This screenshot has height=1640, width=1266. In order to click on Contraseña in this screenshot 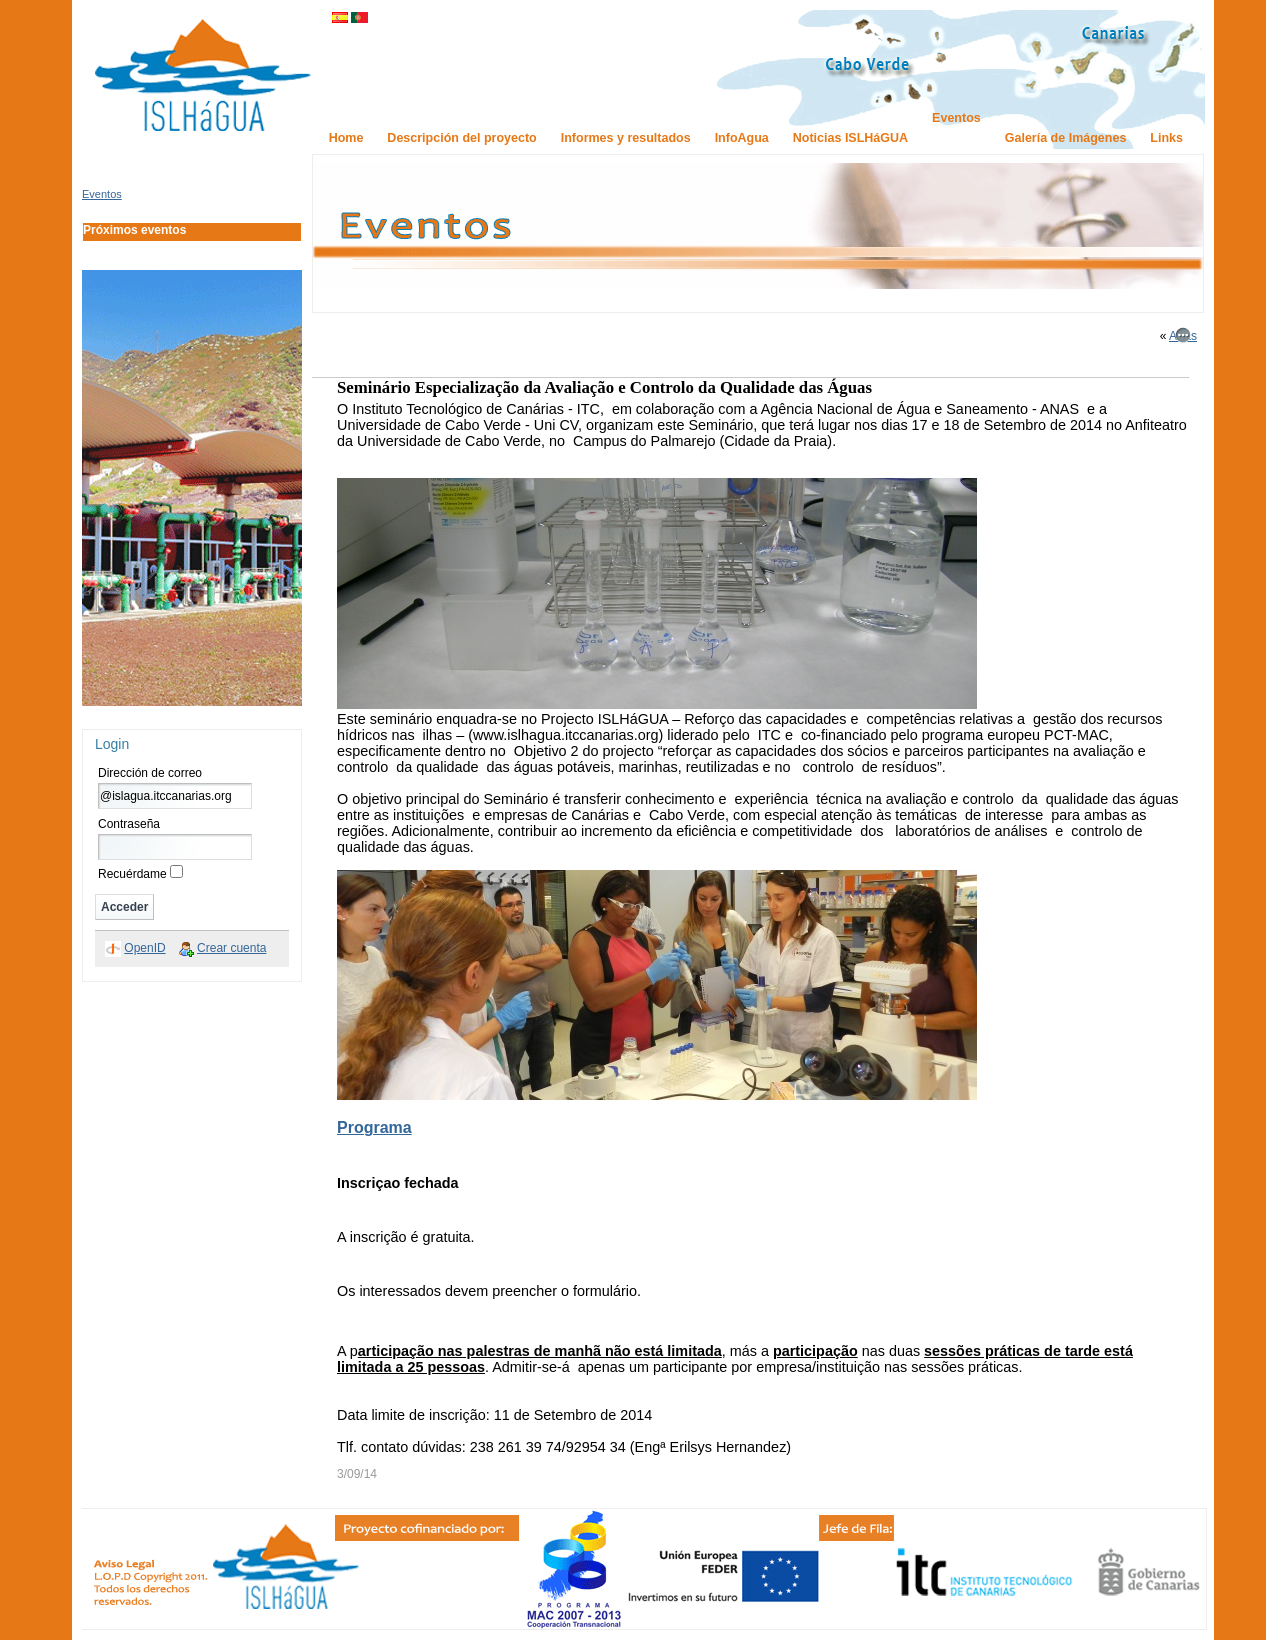, I will do `click(129, 824)`.